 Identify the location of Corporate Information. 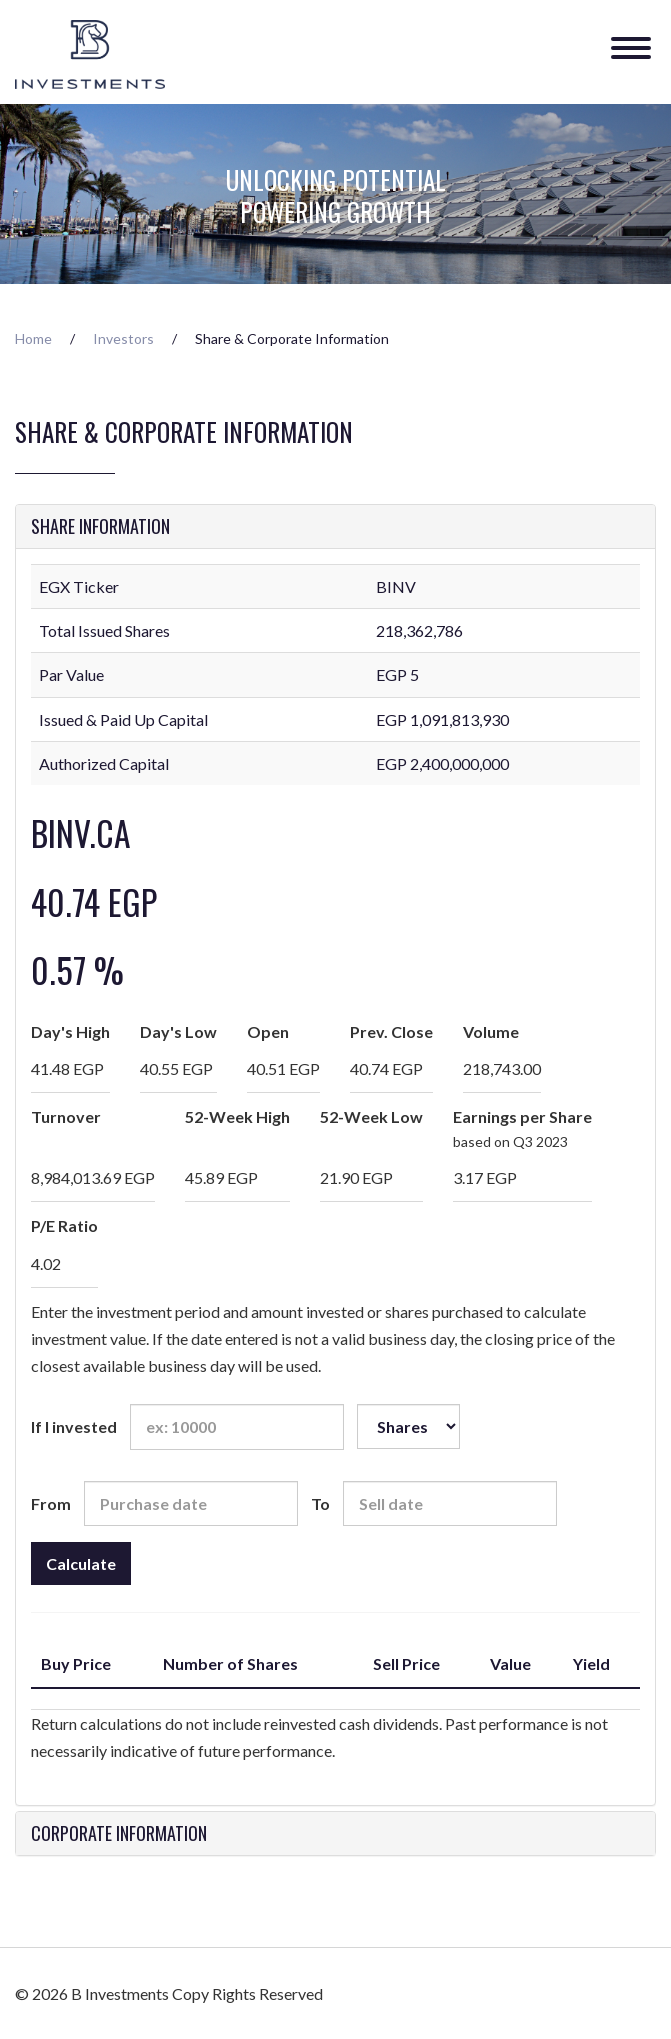
(119, 1833).